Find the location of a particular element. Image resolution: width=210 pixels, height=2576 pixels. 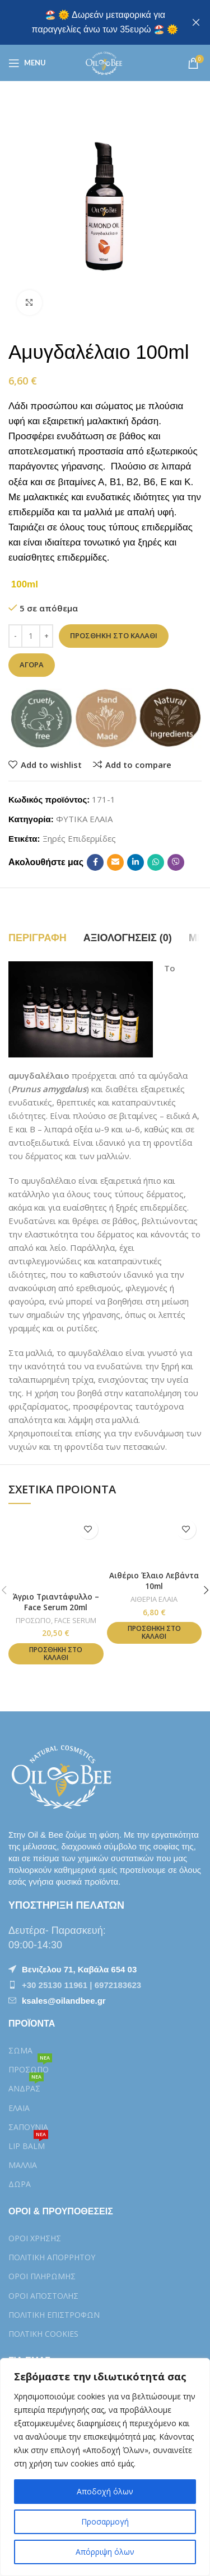

Αγορά is located at coordinates (32, 665).